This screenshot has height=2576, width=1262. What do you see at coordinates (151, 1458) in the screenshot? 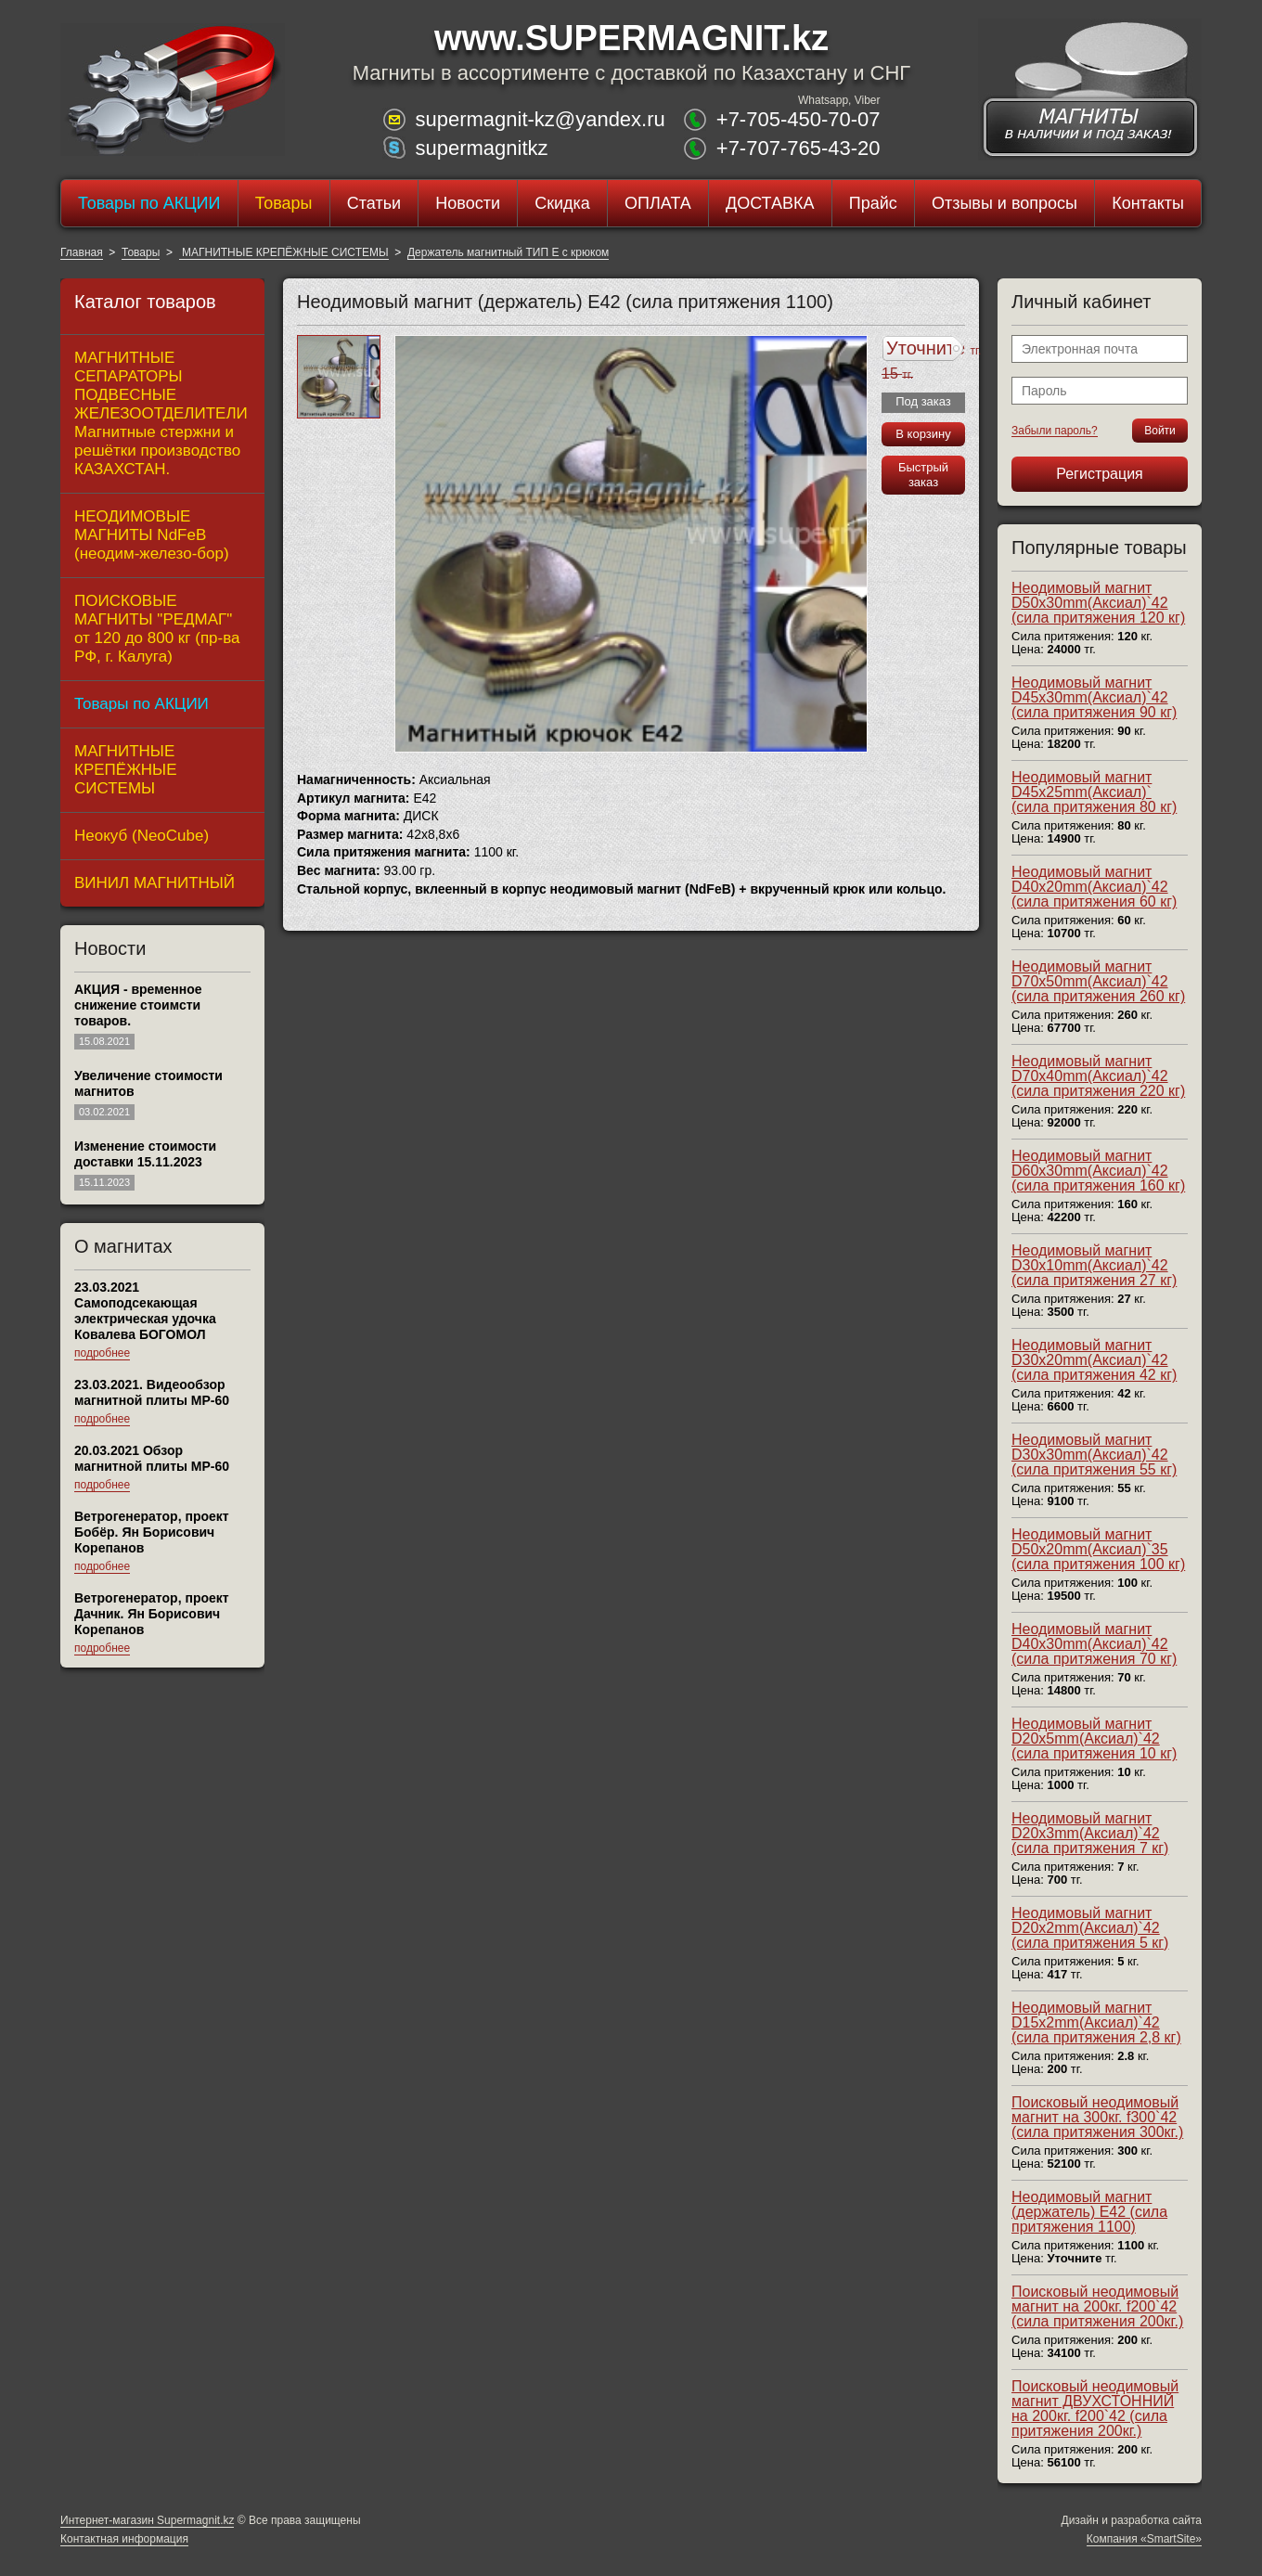
I see `20.03.2021 Обзор магнитной плиты MP-60` at bounding box center [151, 1458].